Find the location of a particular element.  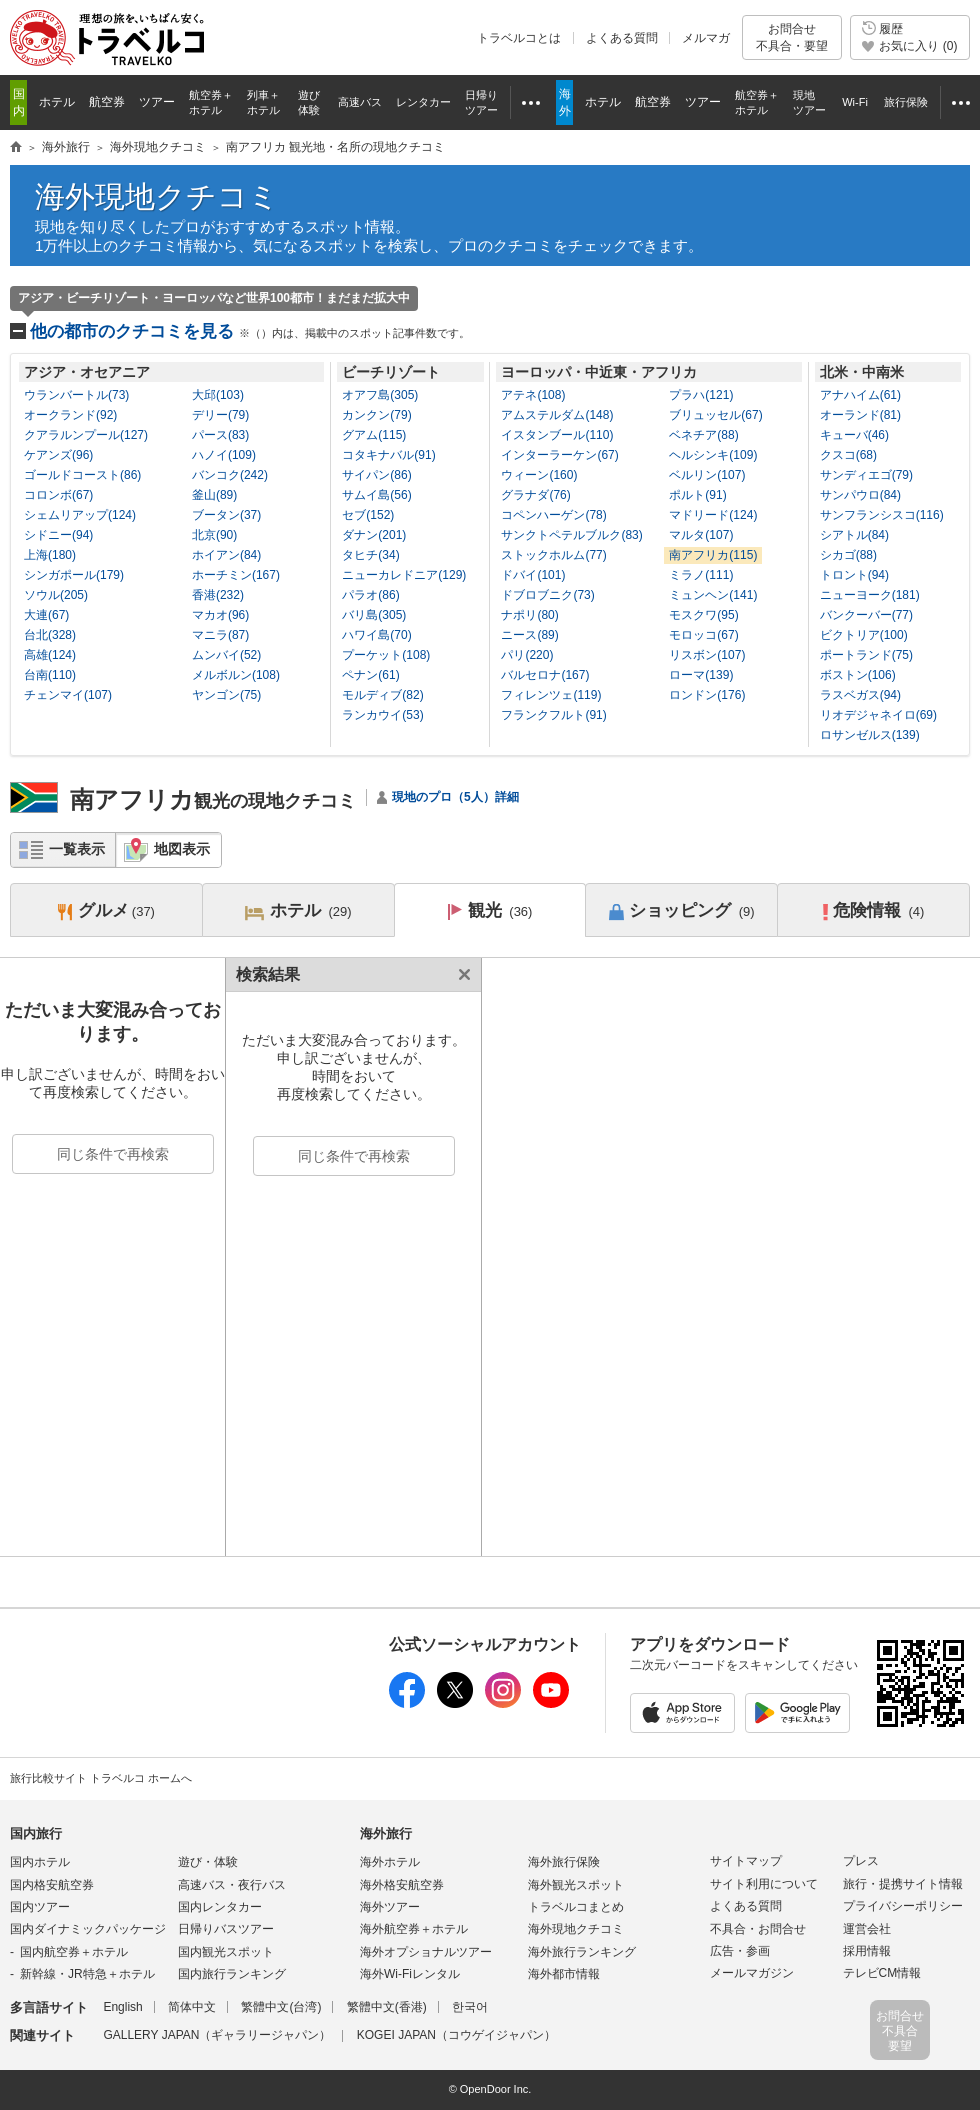

オアフ島(305) is located at coordinates (380, 395).